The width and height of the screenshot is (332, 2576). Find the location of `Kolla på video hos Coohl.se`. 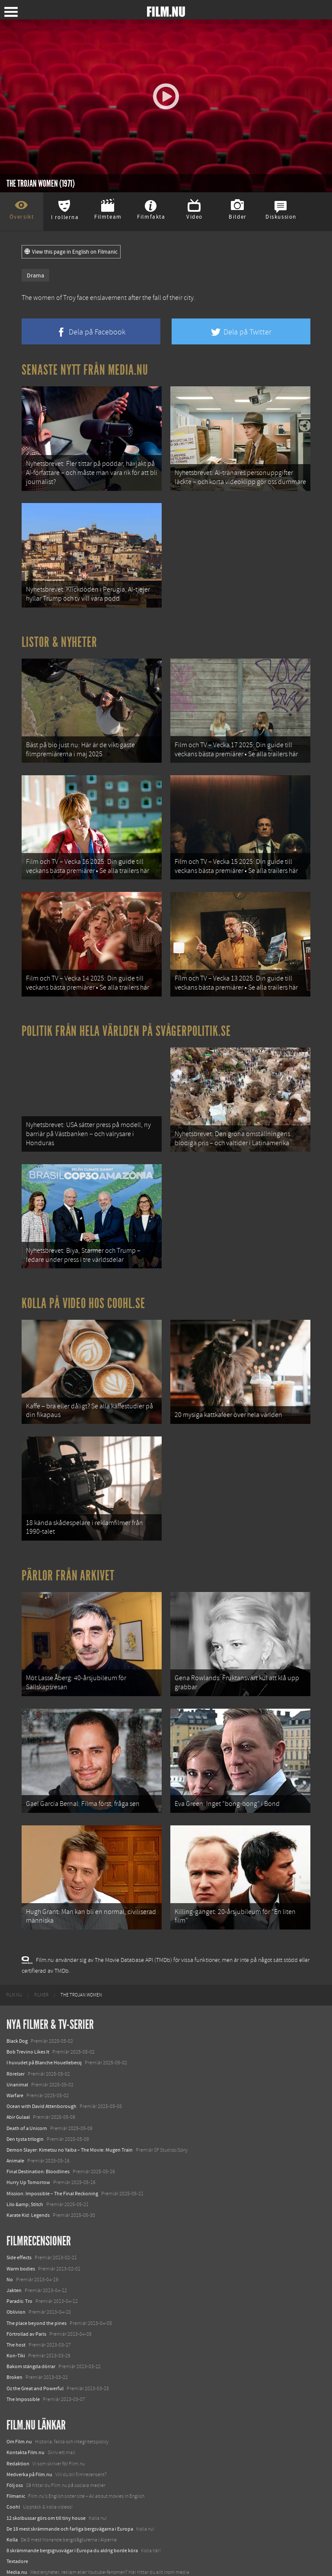

Kolla på video hos Coohl.se is located at coordinates (83, 1290).